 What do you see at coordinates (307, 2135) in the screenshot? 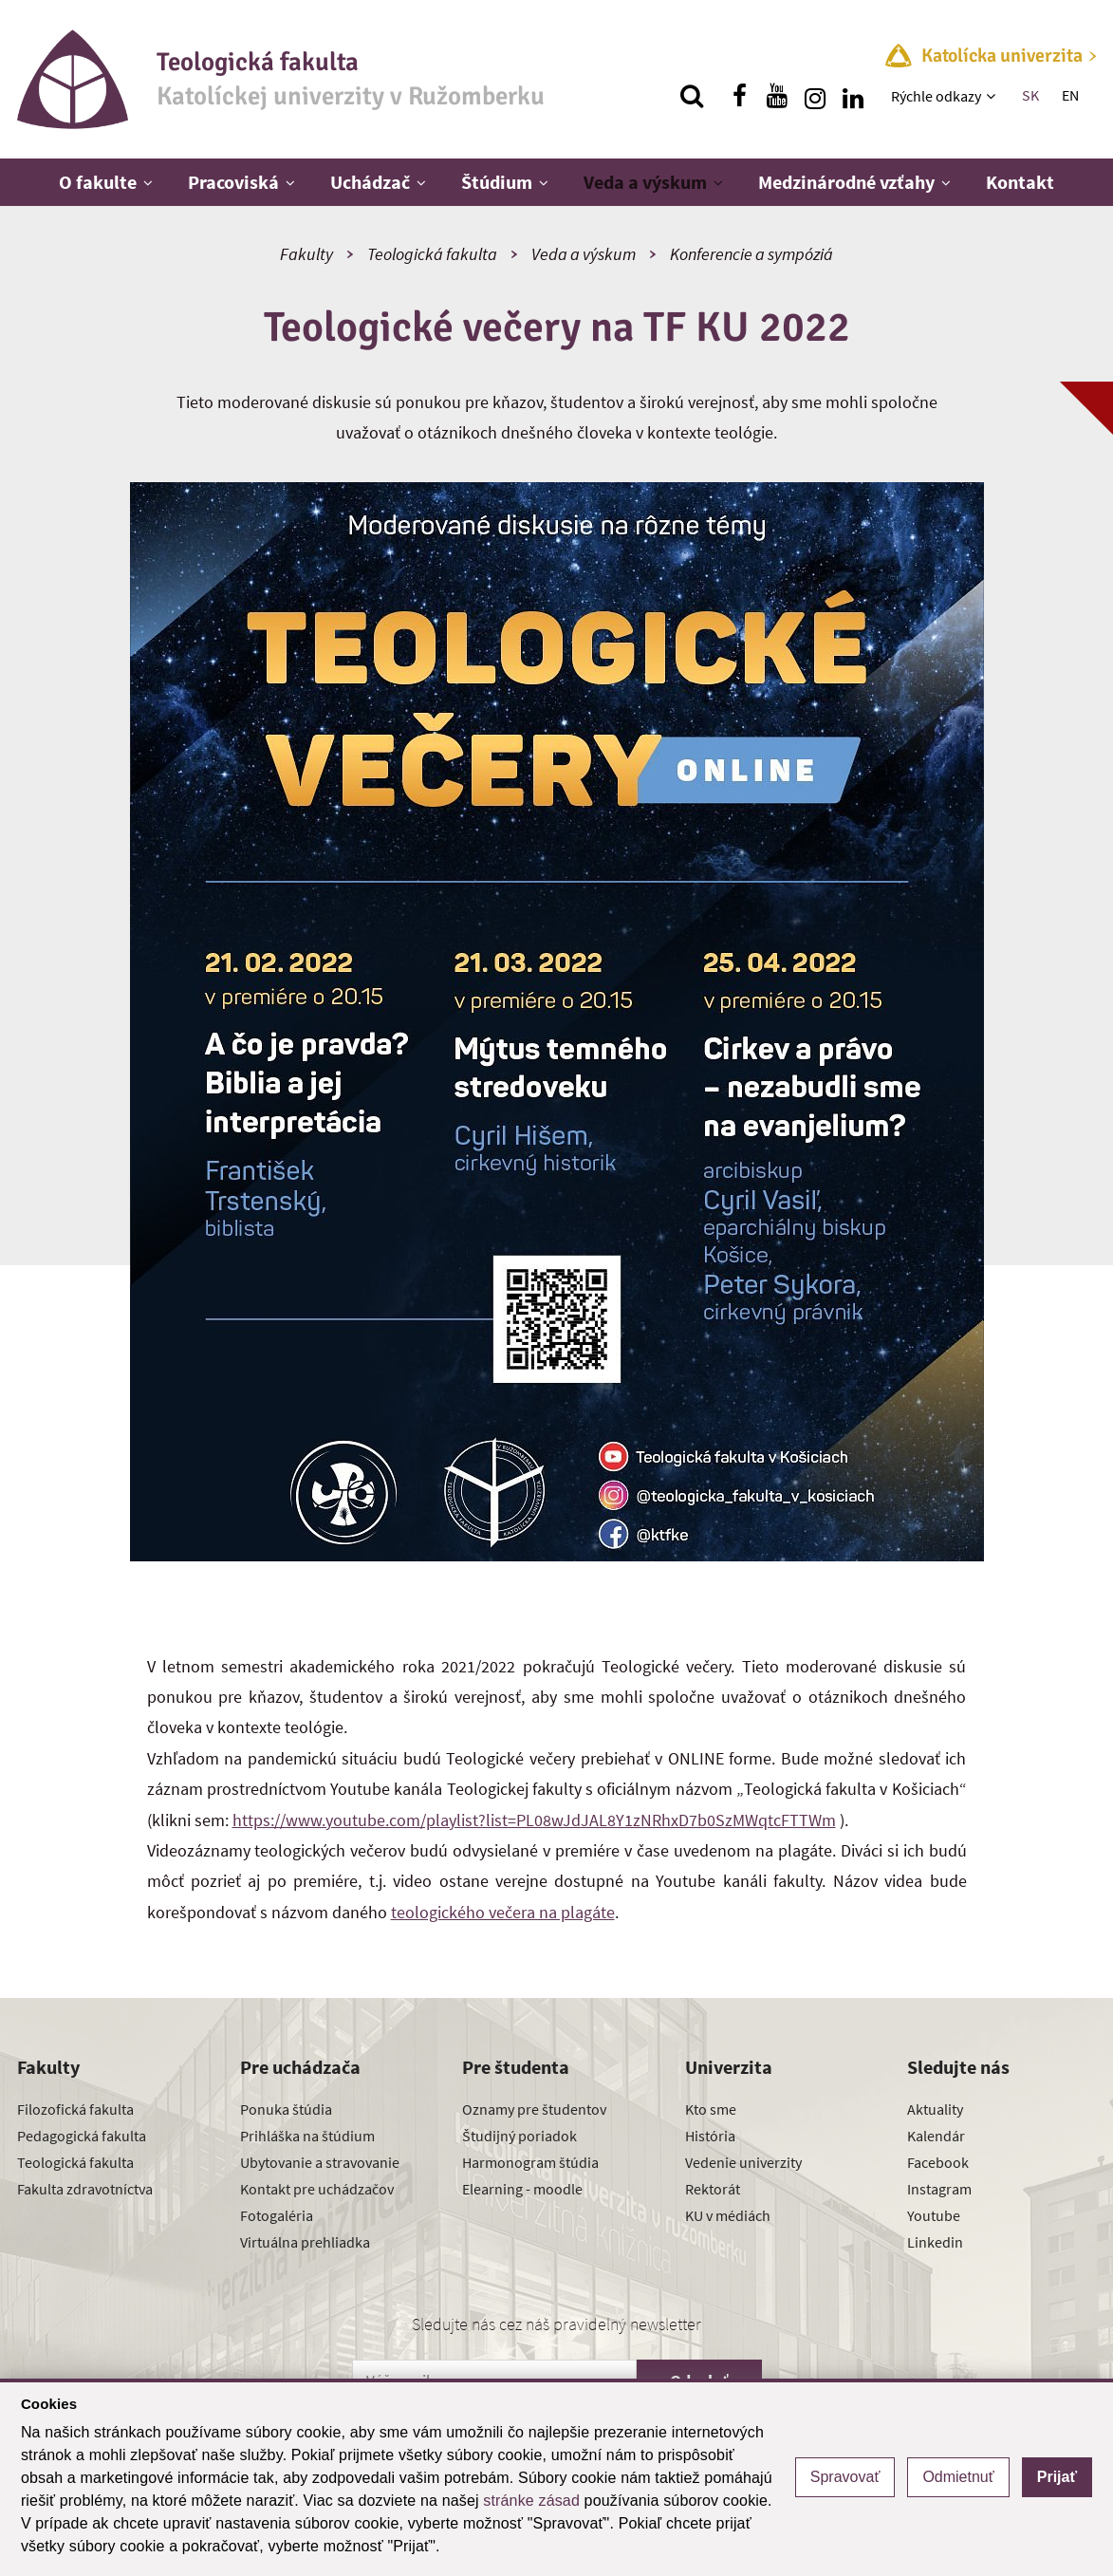
I see `Prihláška na štúdium` at bounding box center [307, 2135].